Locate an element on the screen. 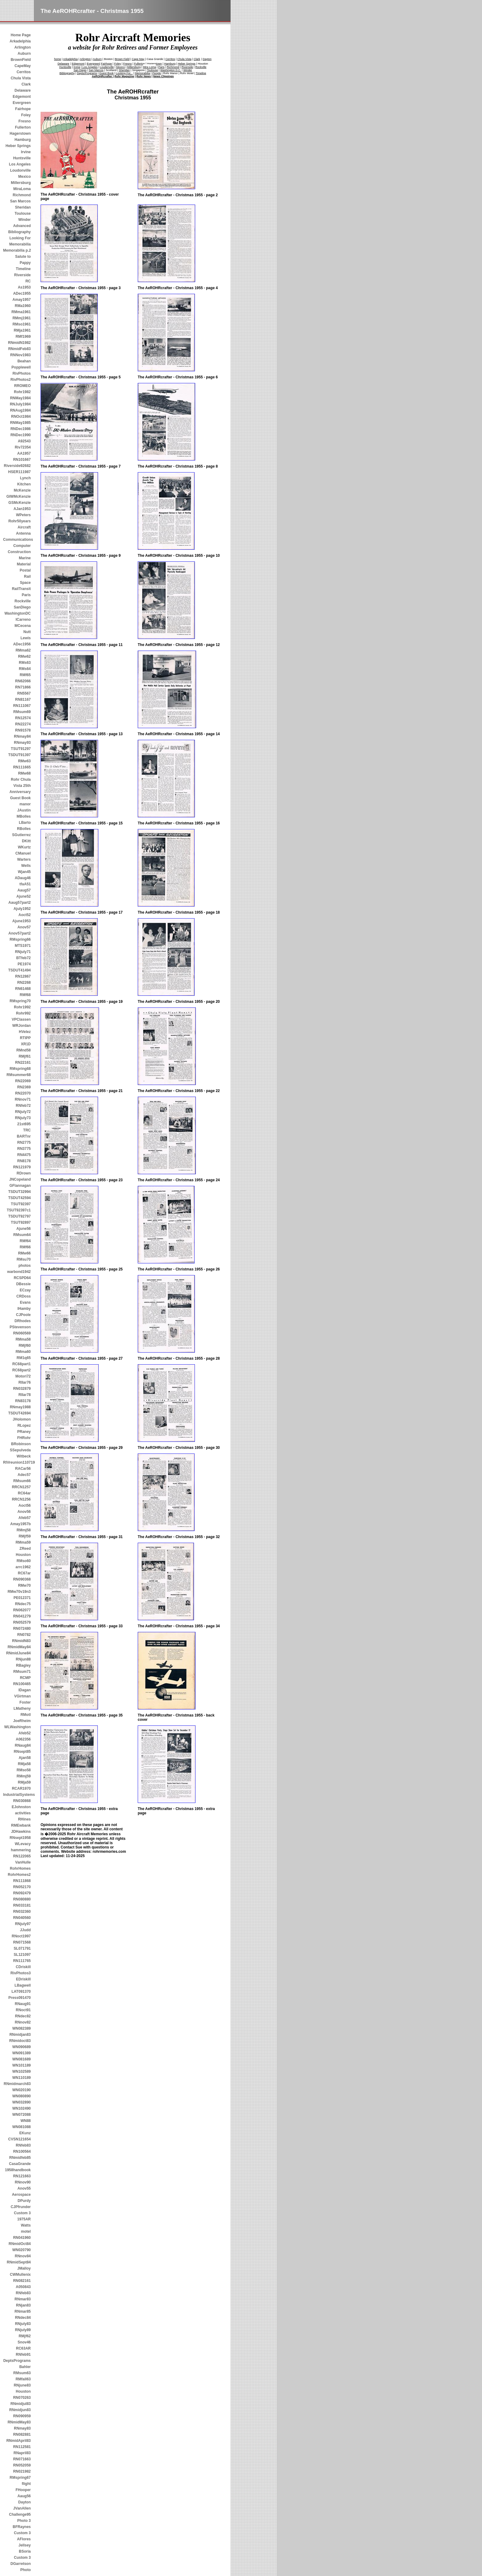  Houston is located at coordinates (23, 1555).